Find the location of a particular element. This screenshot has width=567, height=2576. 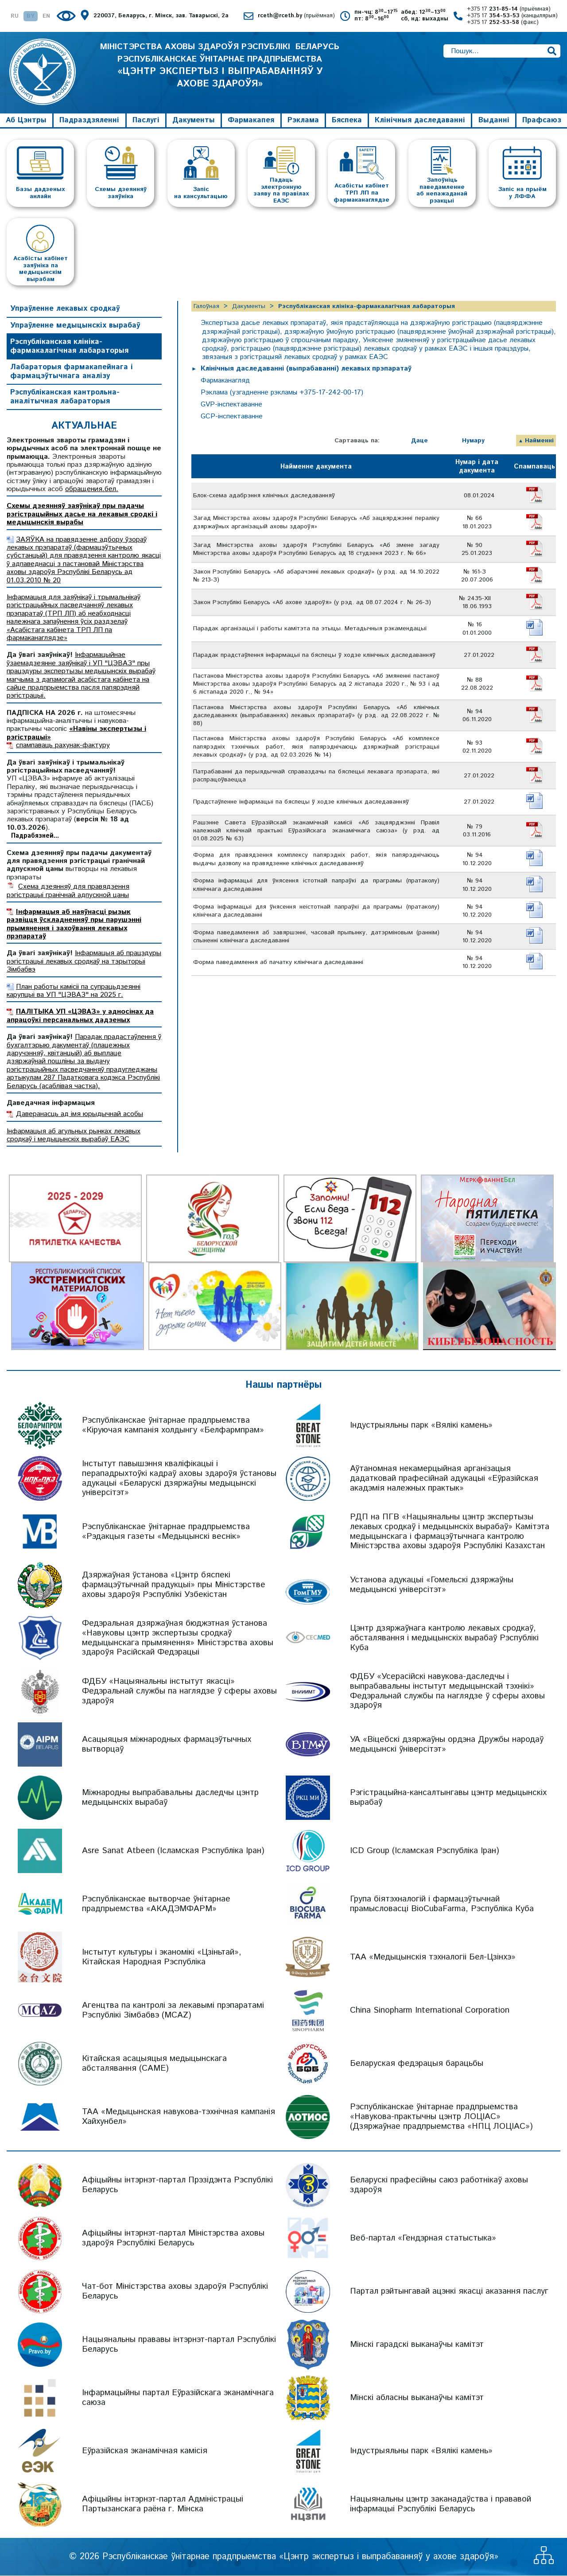

Беларуская федэрацыя барацьбы is located at coordinates (416, 2064).